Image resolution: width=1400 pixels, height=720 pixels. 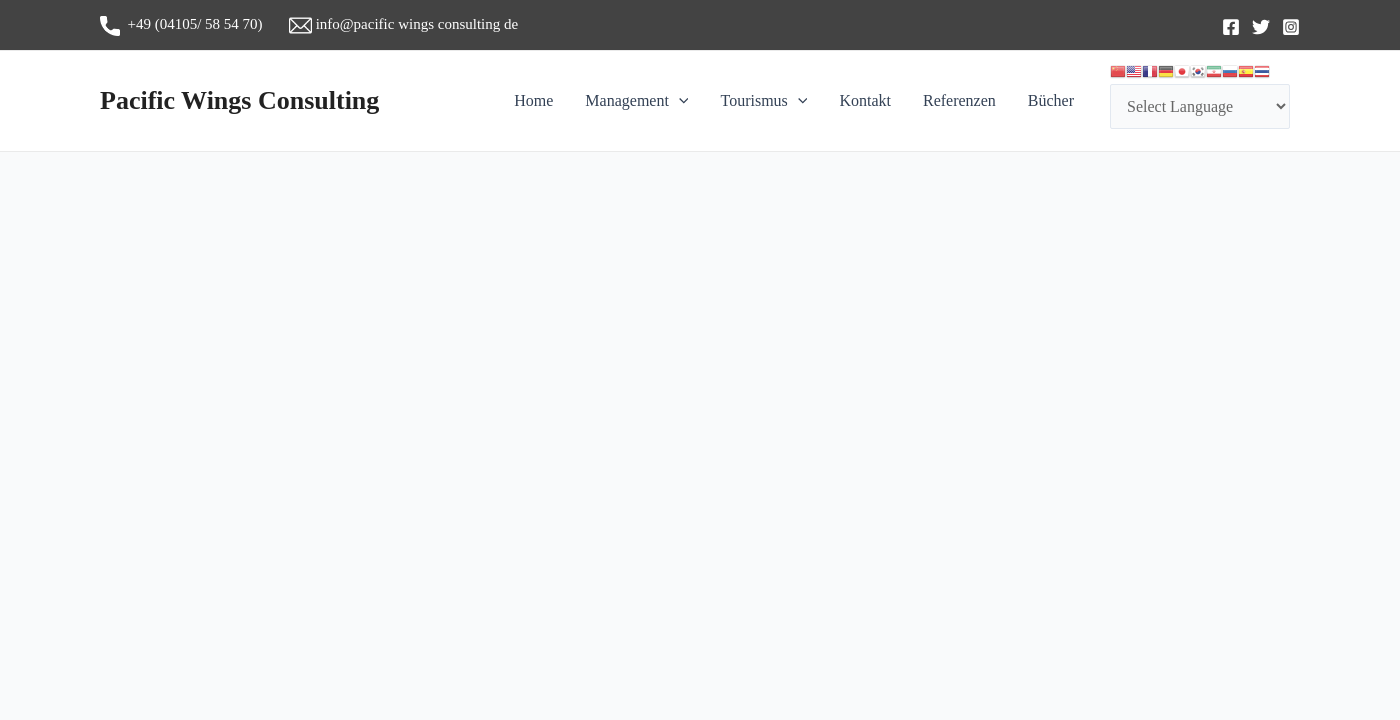 I want to click on Pacific Wings Consulting, so click(x=239, y=100).